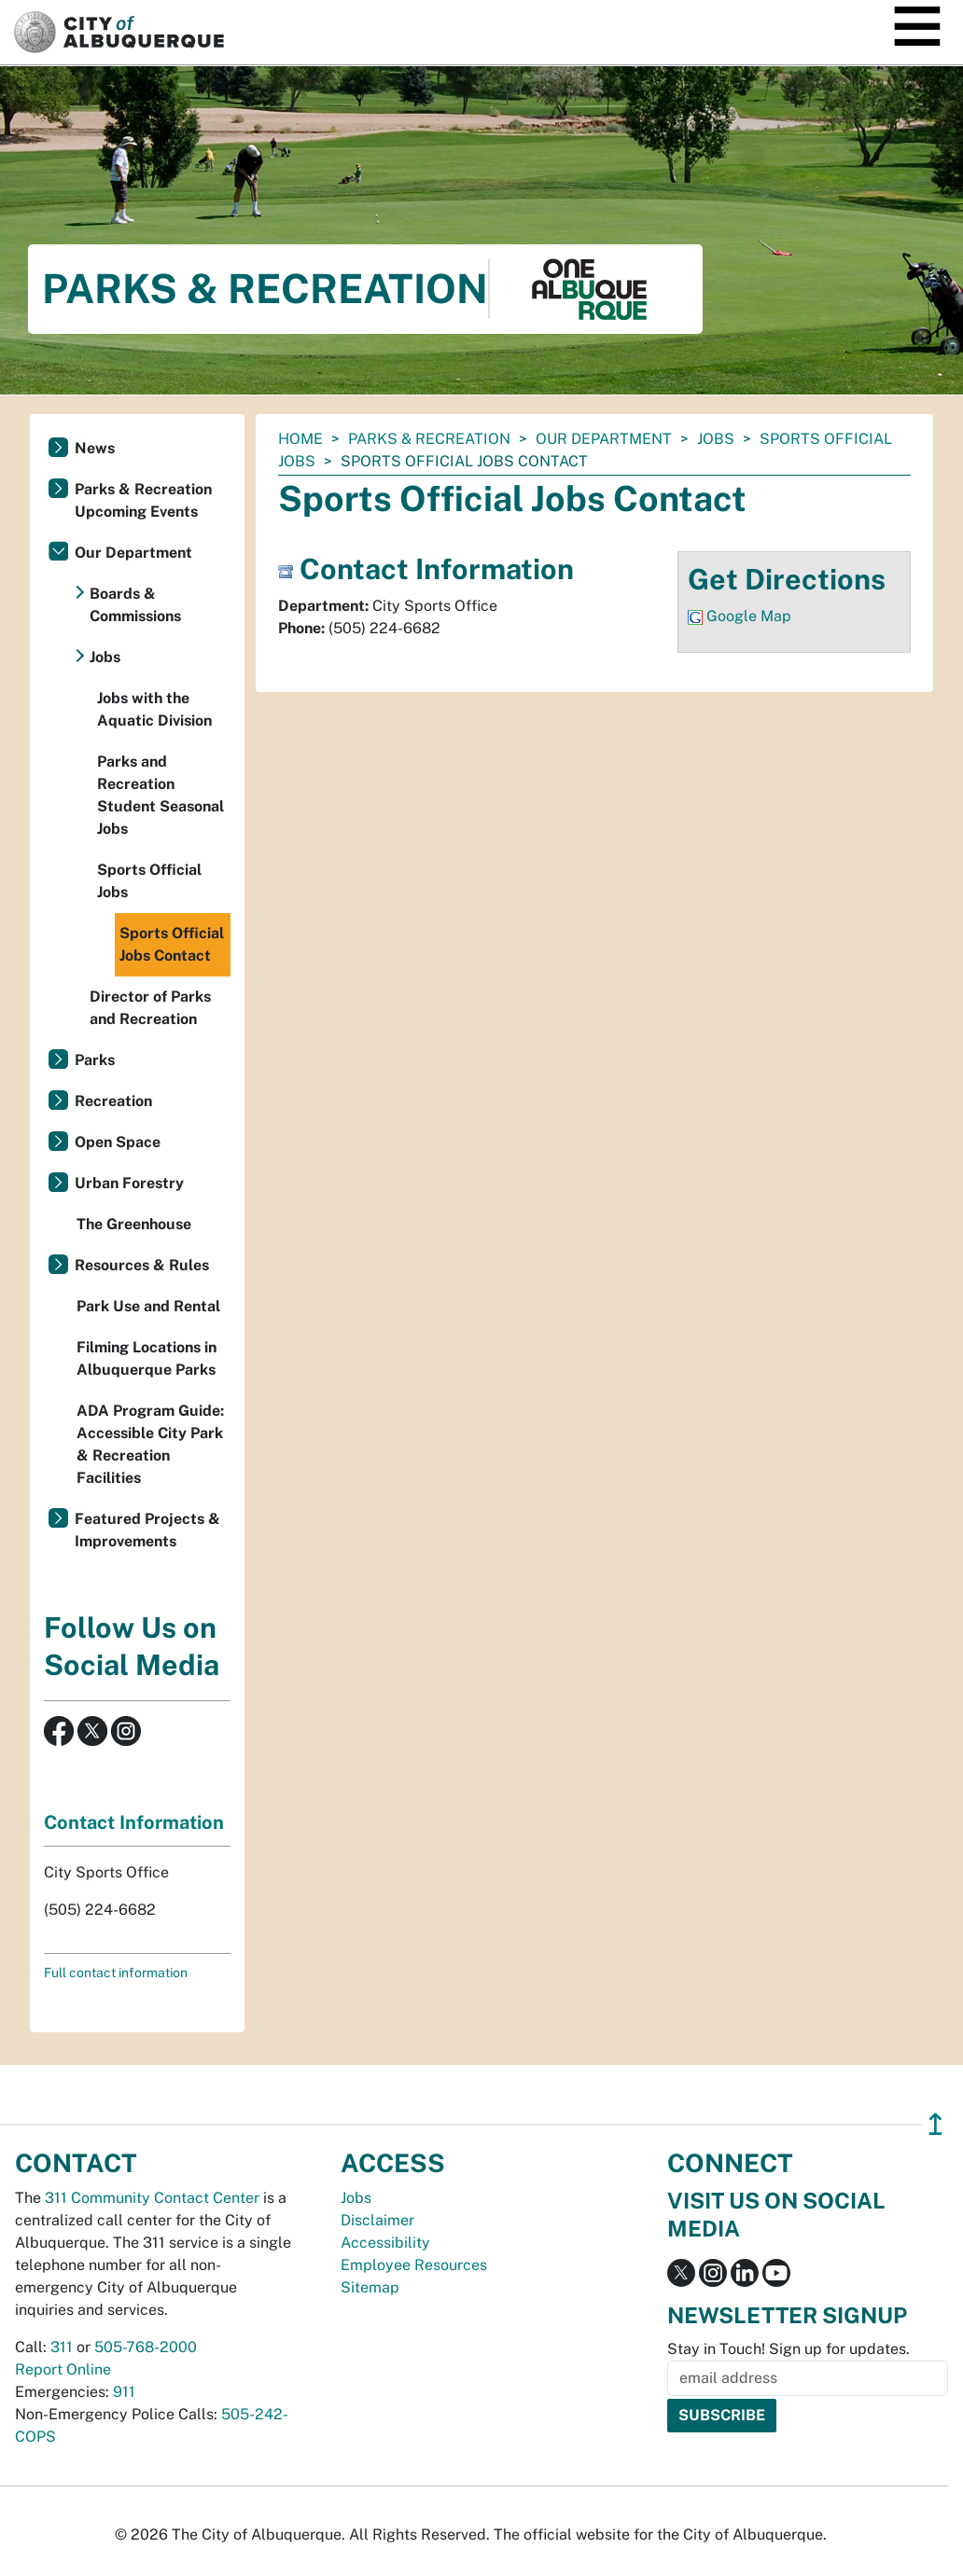 The image size is (963, 2576). I want to click on Parks & Recreation Upcoming Events, so click(143, 500).